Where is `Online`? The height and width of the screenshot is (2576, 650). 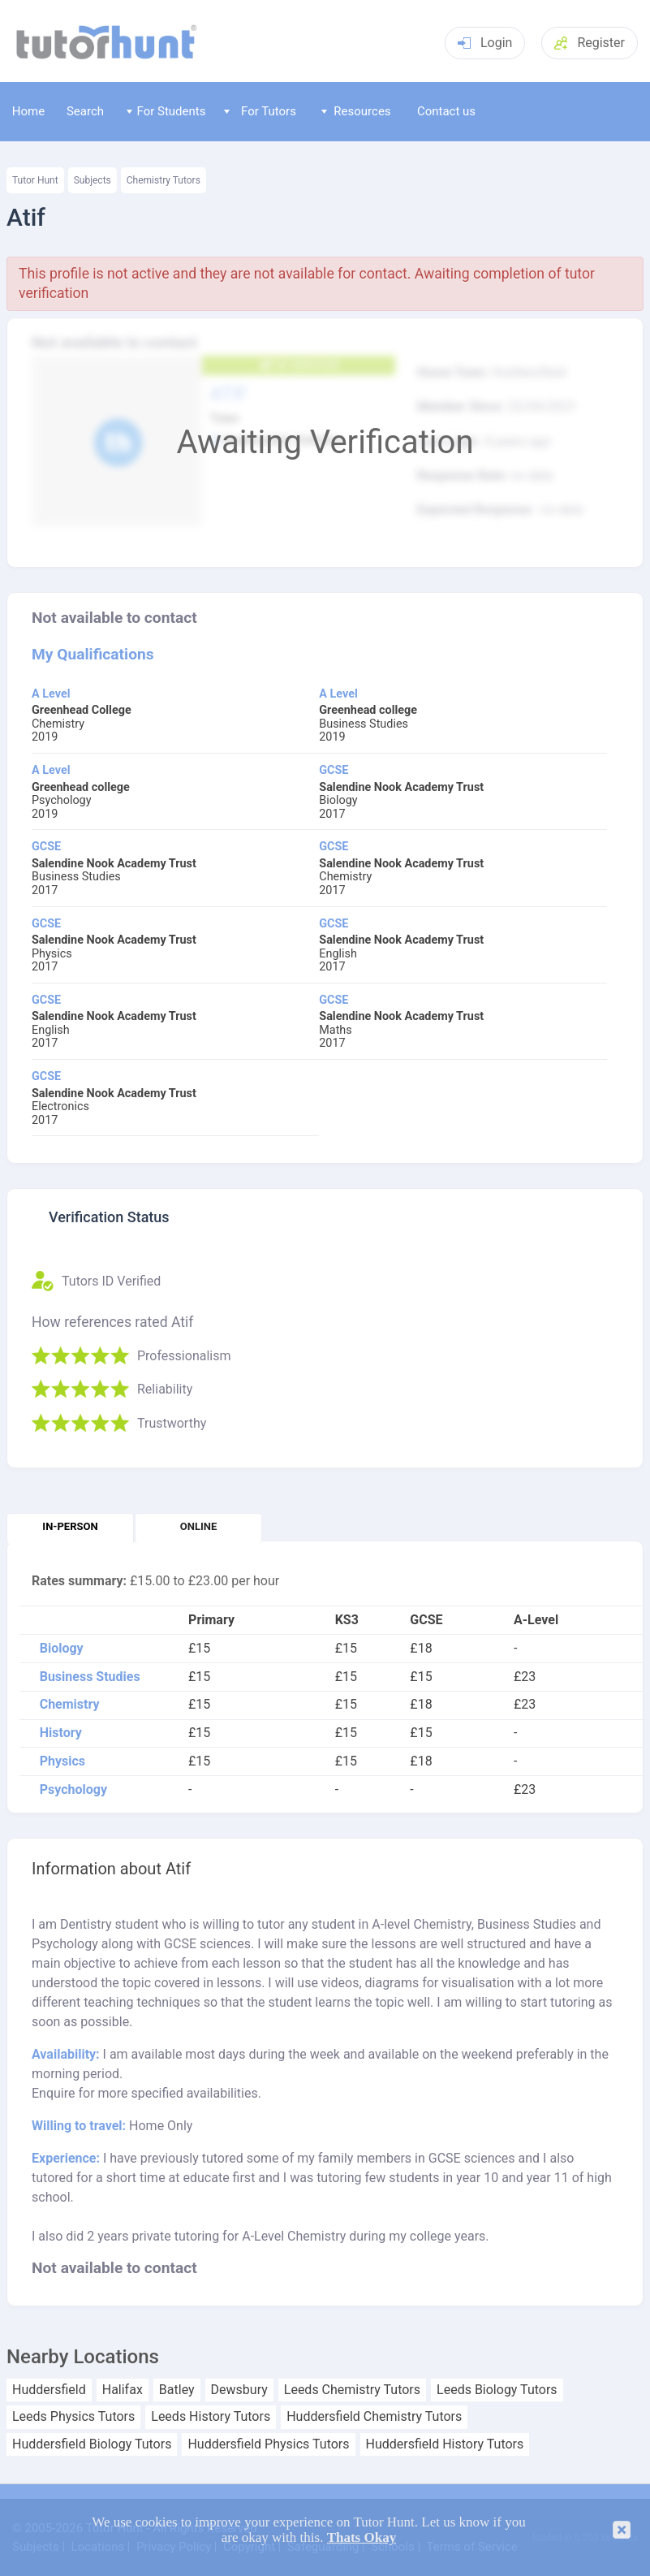
Online is located at coordinates (198, 1526).